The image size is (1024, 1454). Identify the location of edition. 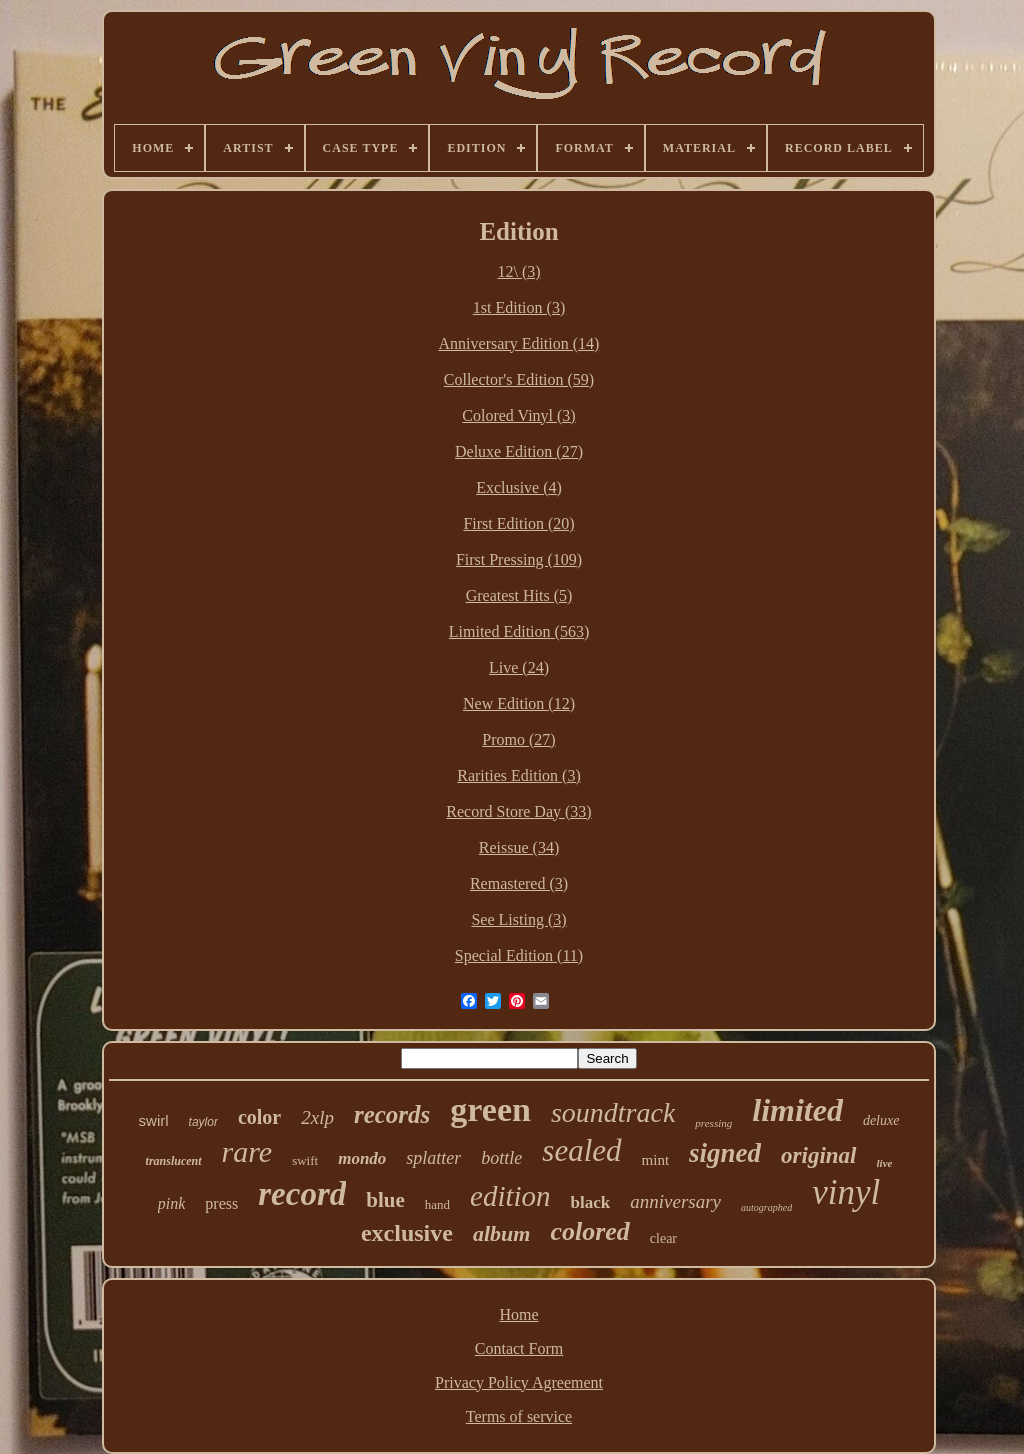
(510, 1196).